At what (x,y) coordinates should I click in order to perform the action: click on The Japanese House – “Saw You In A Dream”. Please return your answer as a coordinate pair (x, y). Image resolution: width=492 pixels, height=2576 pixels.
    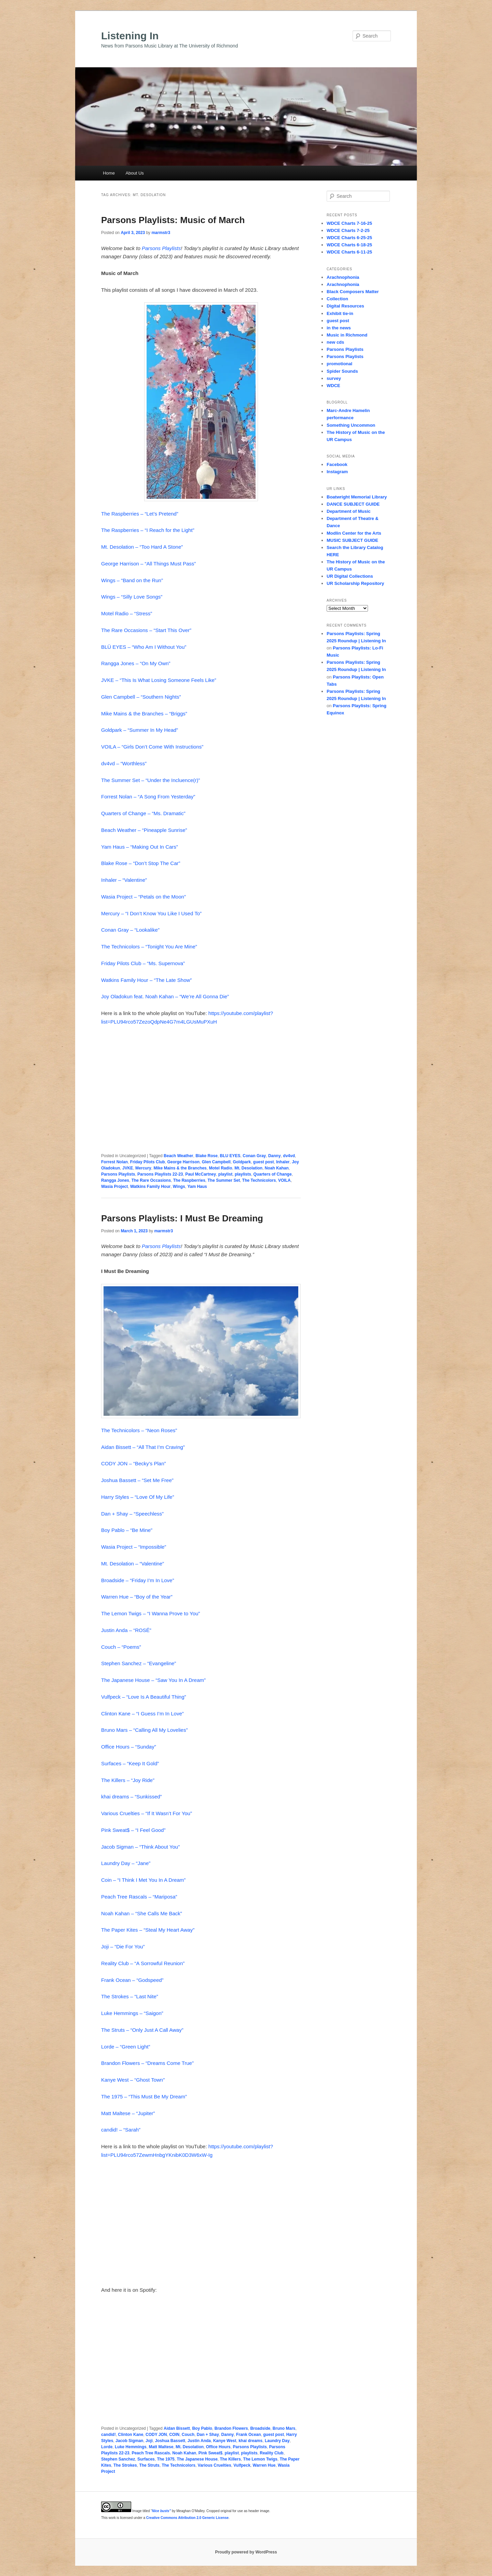
    Looking at the image, I should click on (153, 1680).